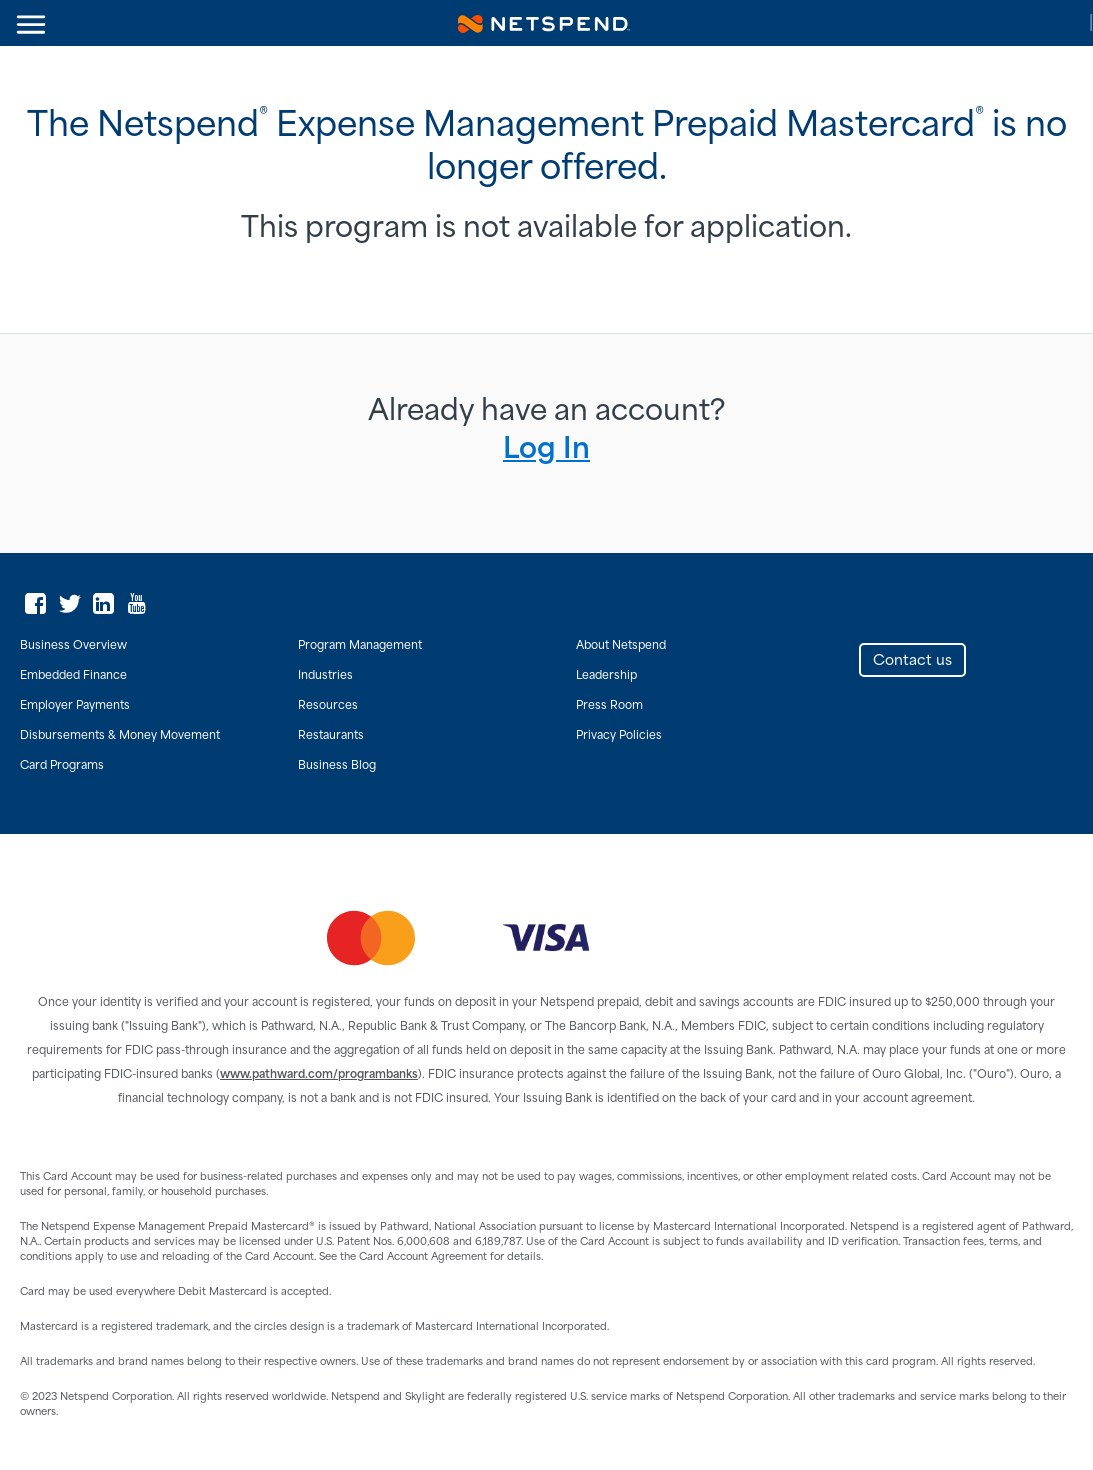  Describe the element at coordinates (337, 766) in the screenshot. I see `Business Blog` at that location.